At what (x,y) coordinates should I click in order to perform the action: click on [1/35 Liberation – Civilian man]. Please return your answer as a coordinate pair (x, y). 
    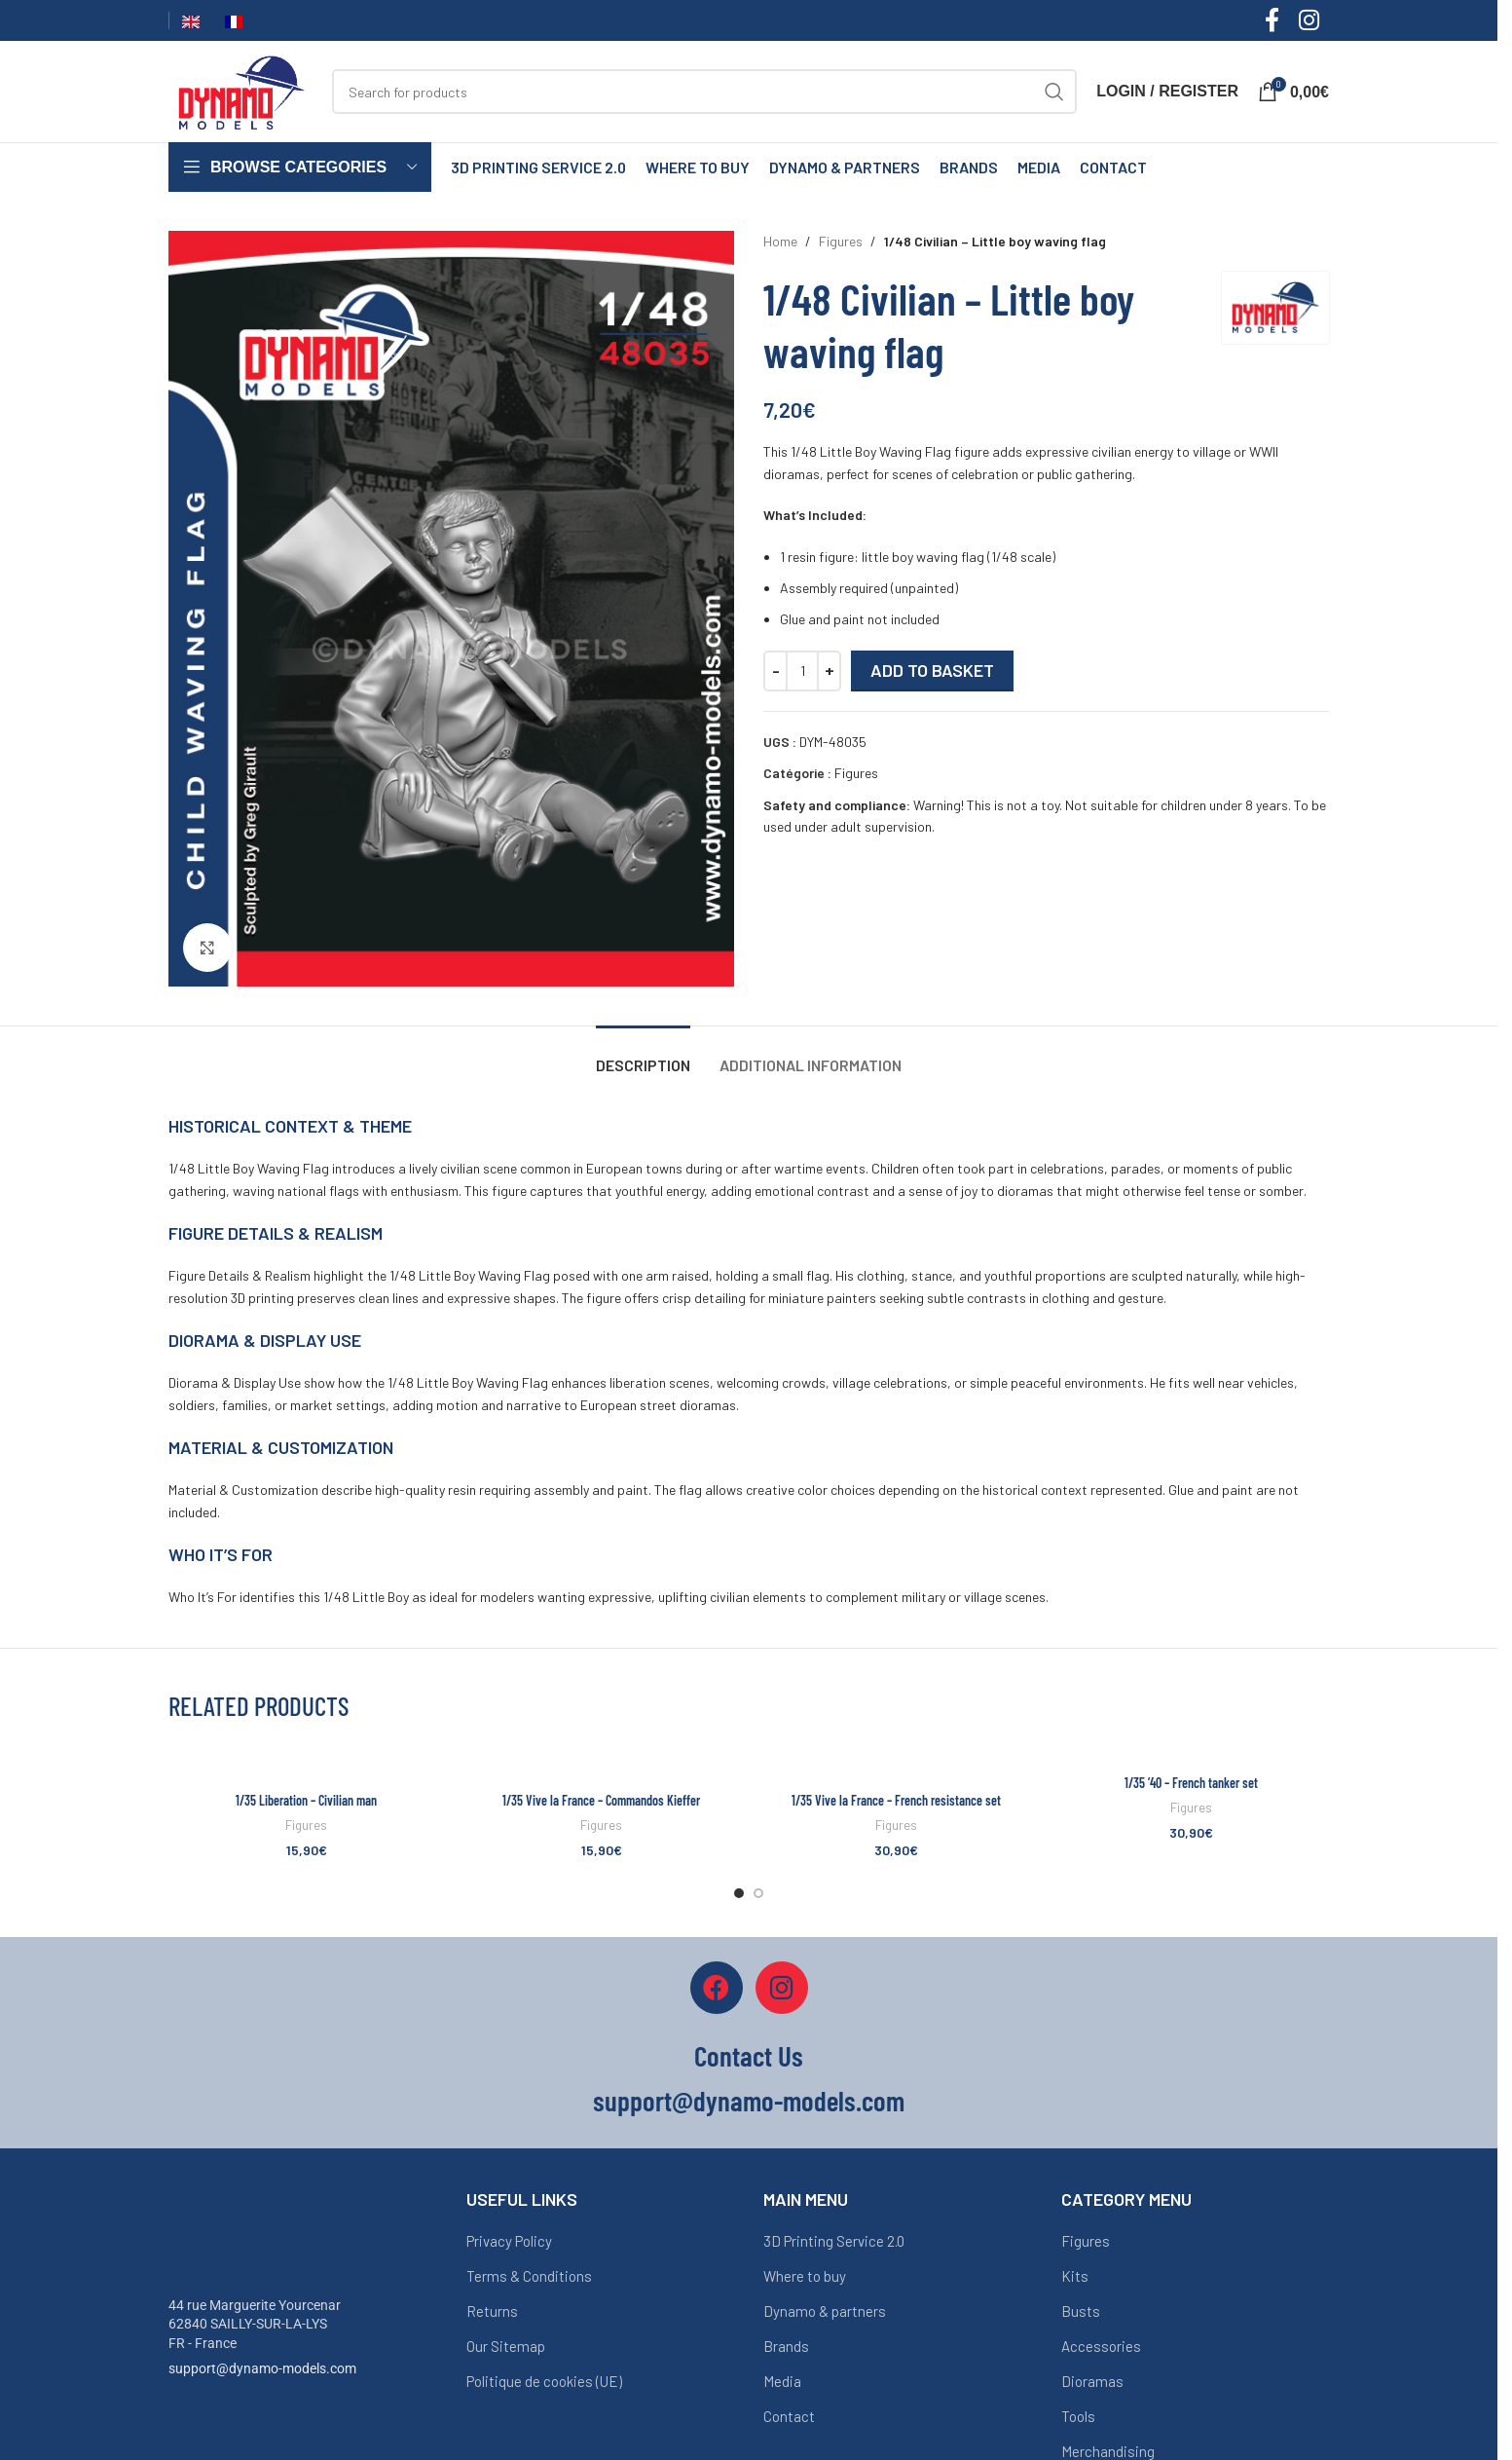
    Looking at the image, I should click on (306, 1762).